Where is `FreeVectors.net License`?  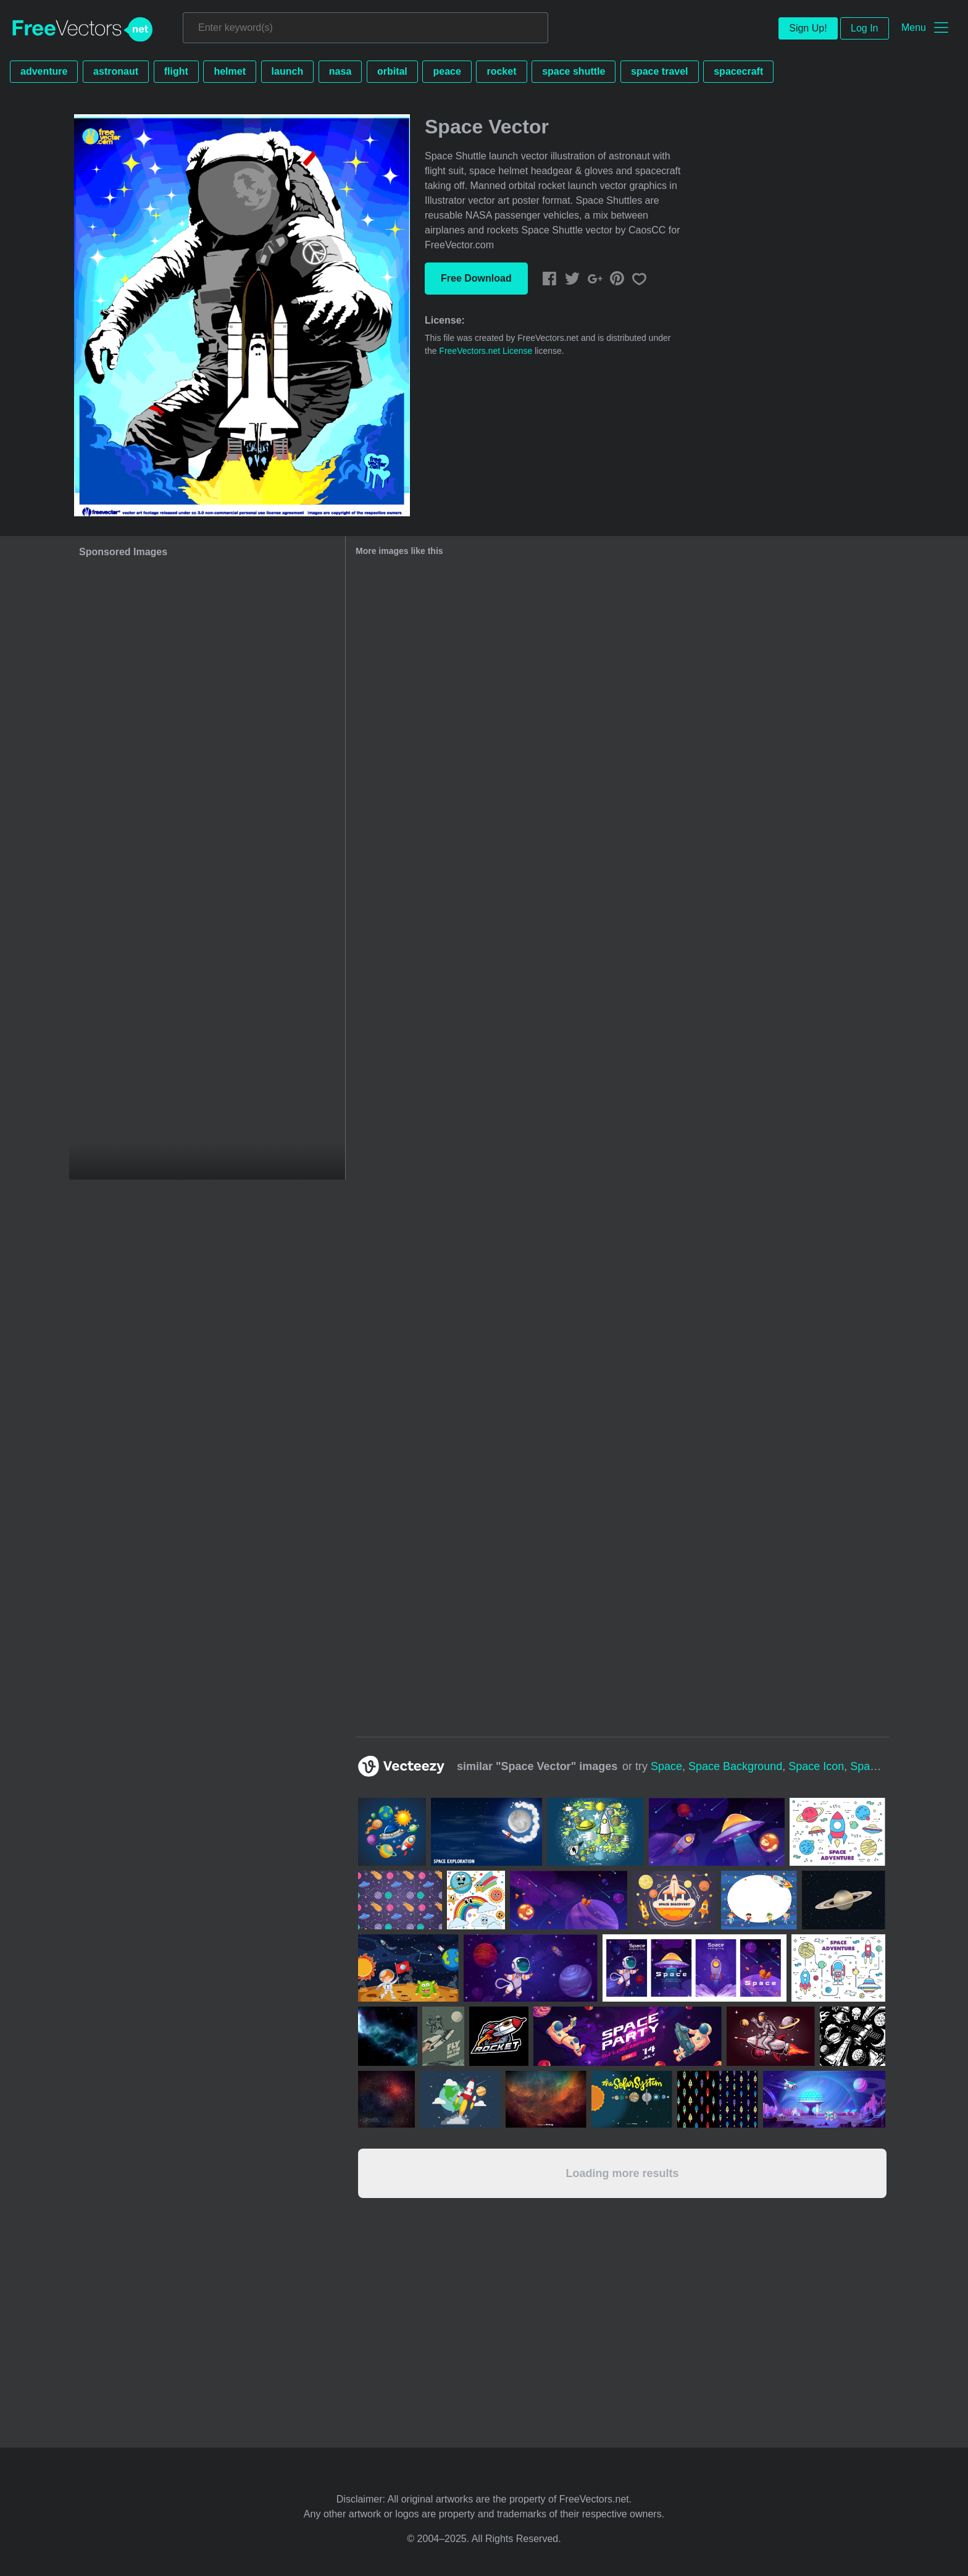
FreeVectors.net License is located at coordinates (485, 351).